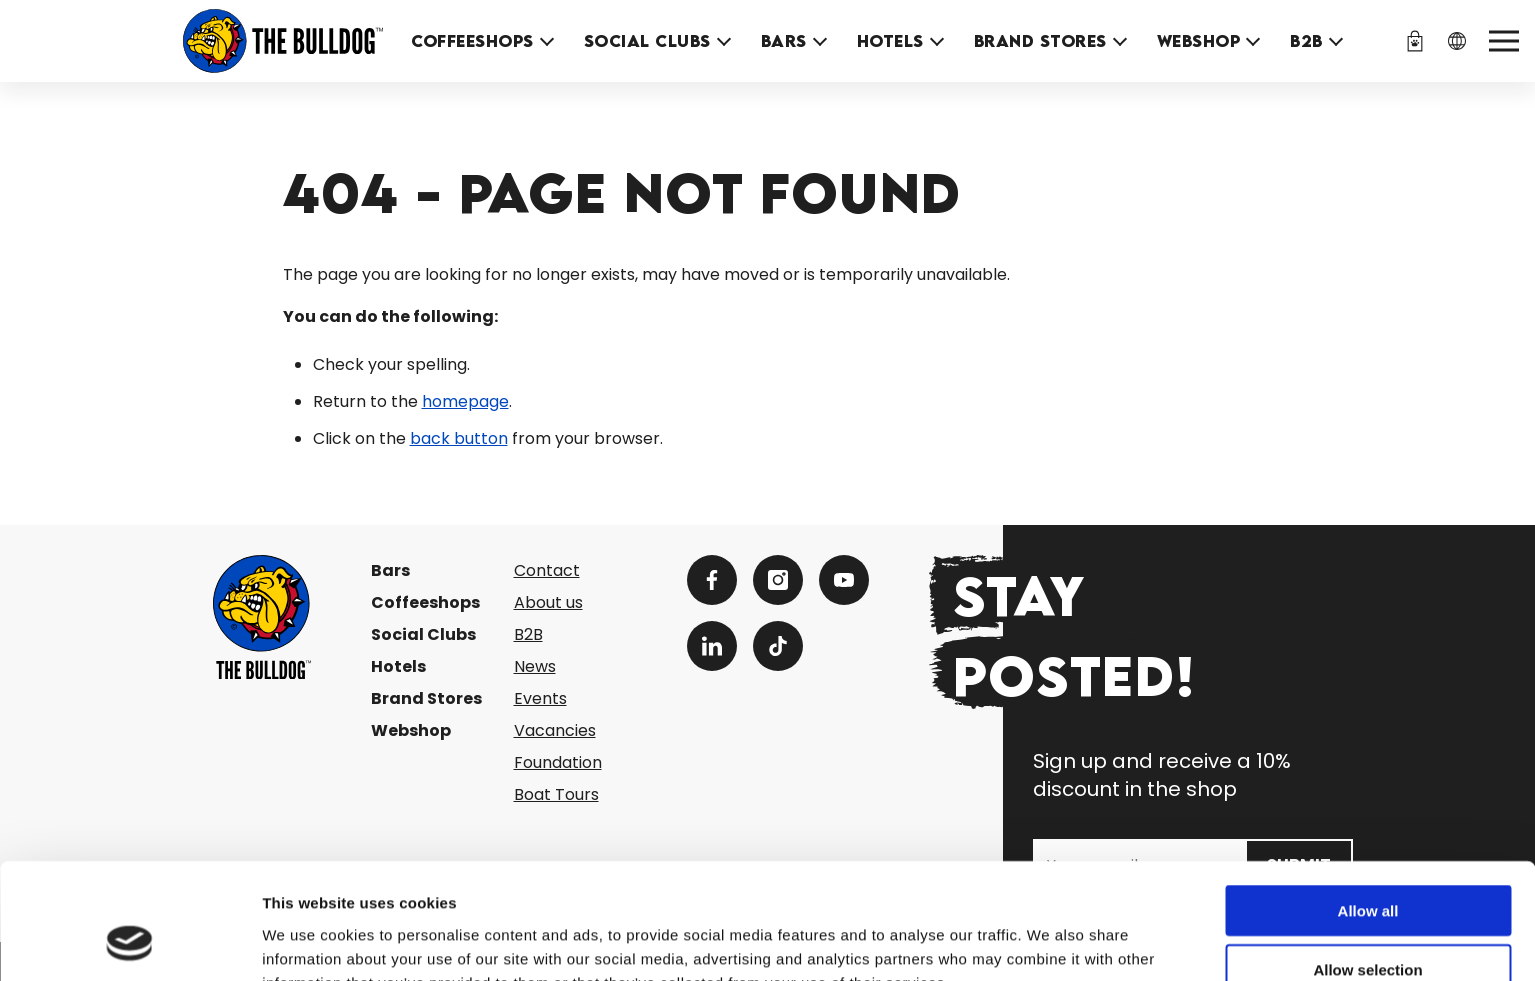  I want to click on Allow all, so click(1368, 805).